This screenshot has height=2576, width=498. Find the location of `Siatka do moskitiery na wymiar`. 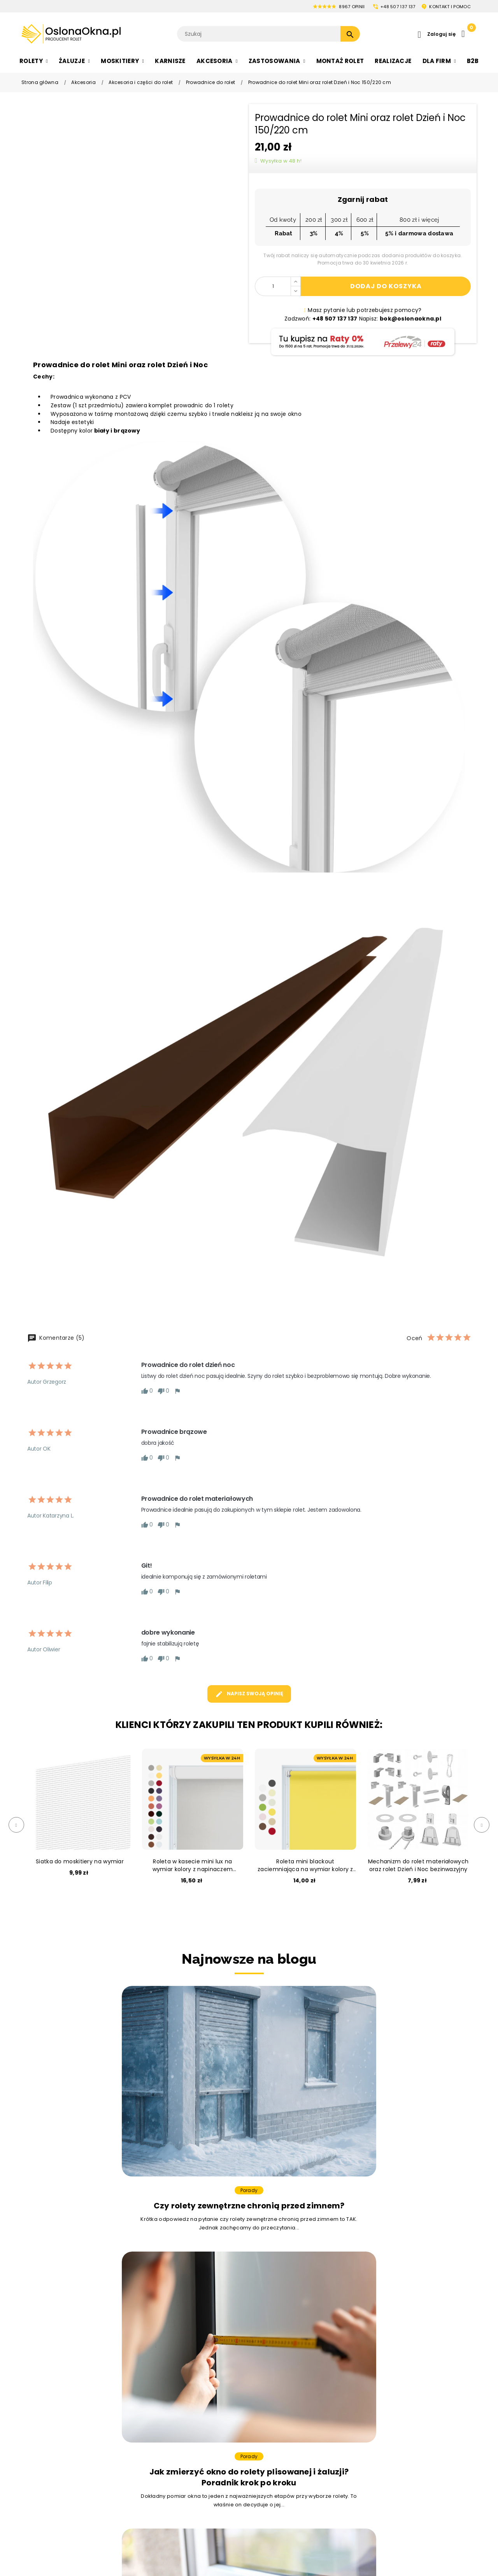

Siatka do moskitiery na wymiar is located at coordinates (80, 1861).